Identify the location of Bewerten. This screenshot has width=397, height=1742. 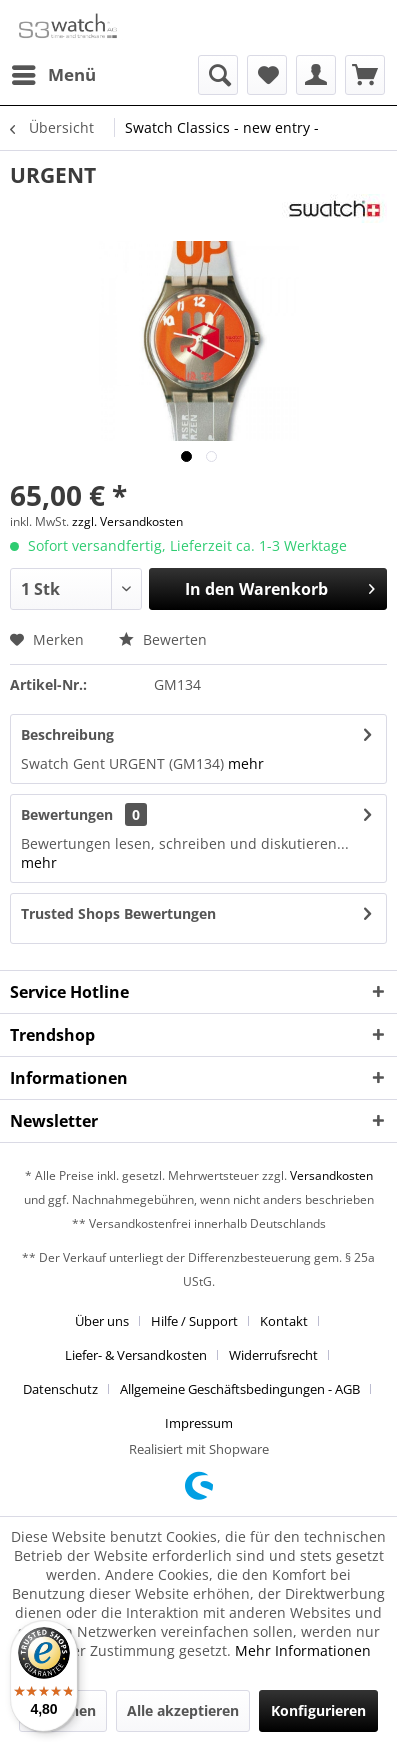
(163, 639).